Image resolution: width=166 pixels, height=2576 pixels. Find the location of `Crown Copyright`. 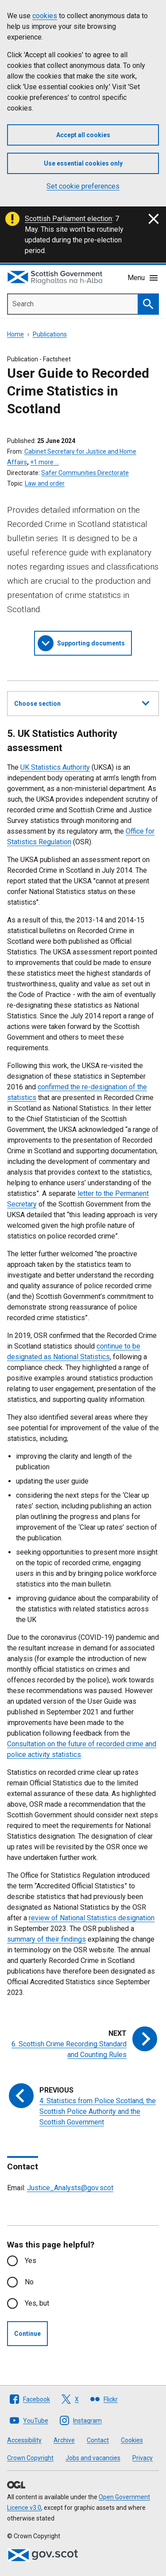

Crown Copyright is located at coordinates (30, 2457).